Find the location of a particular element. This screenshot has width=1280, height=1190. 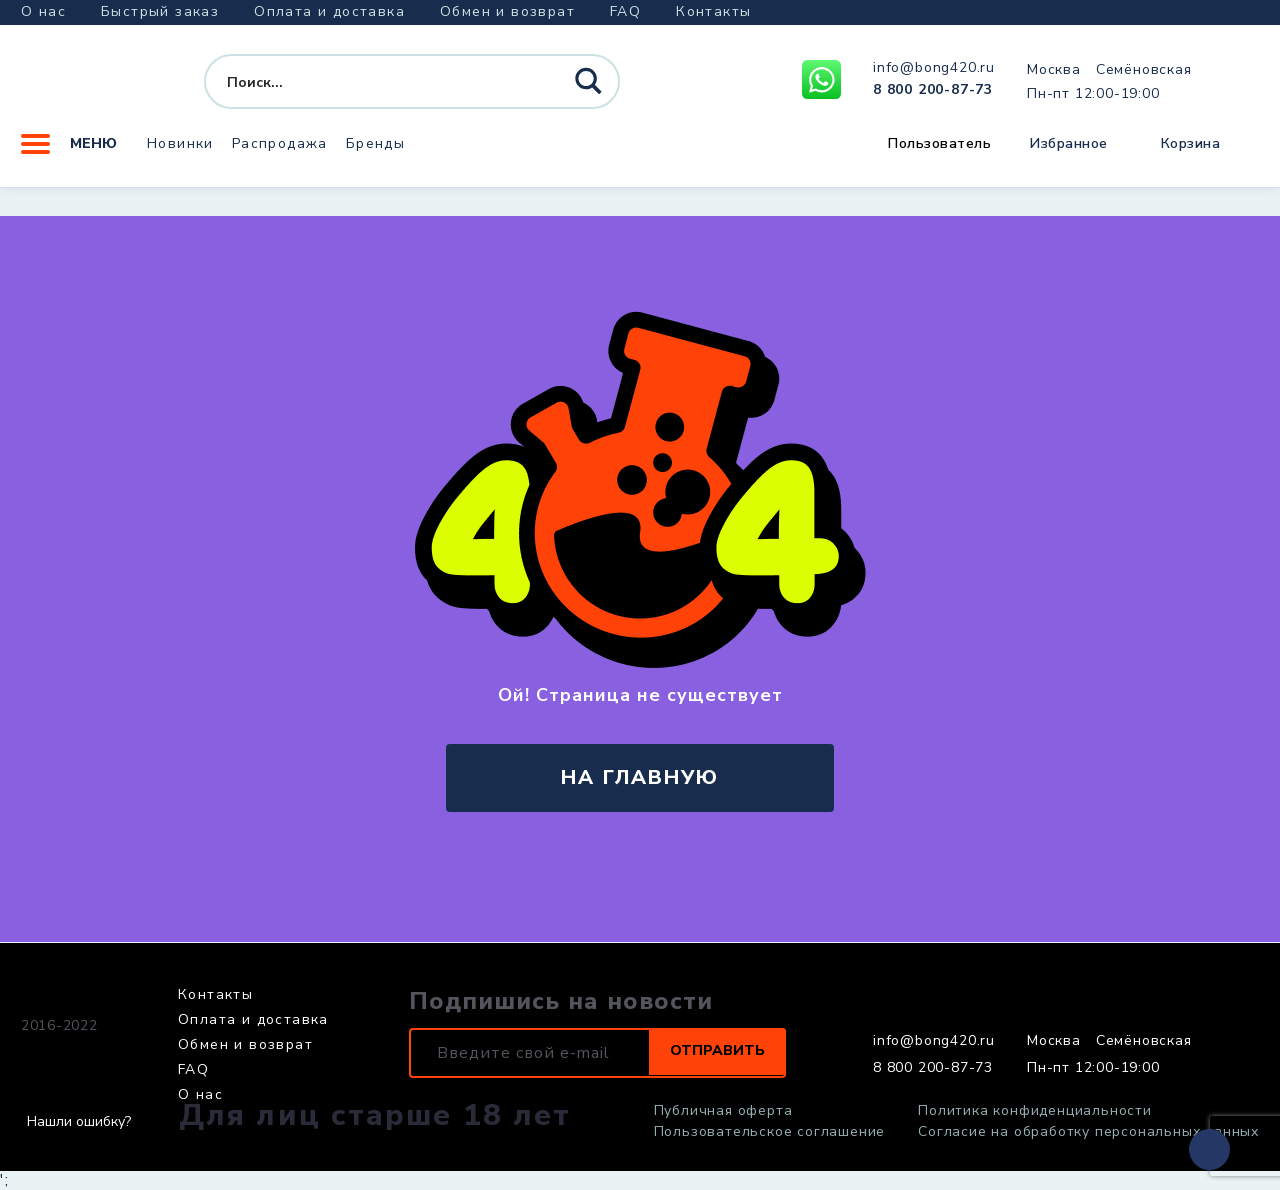

Пользовательское соглашение is located at coordinates (770, 1132).